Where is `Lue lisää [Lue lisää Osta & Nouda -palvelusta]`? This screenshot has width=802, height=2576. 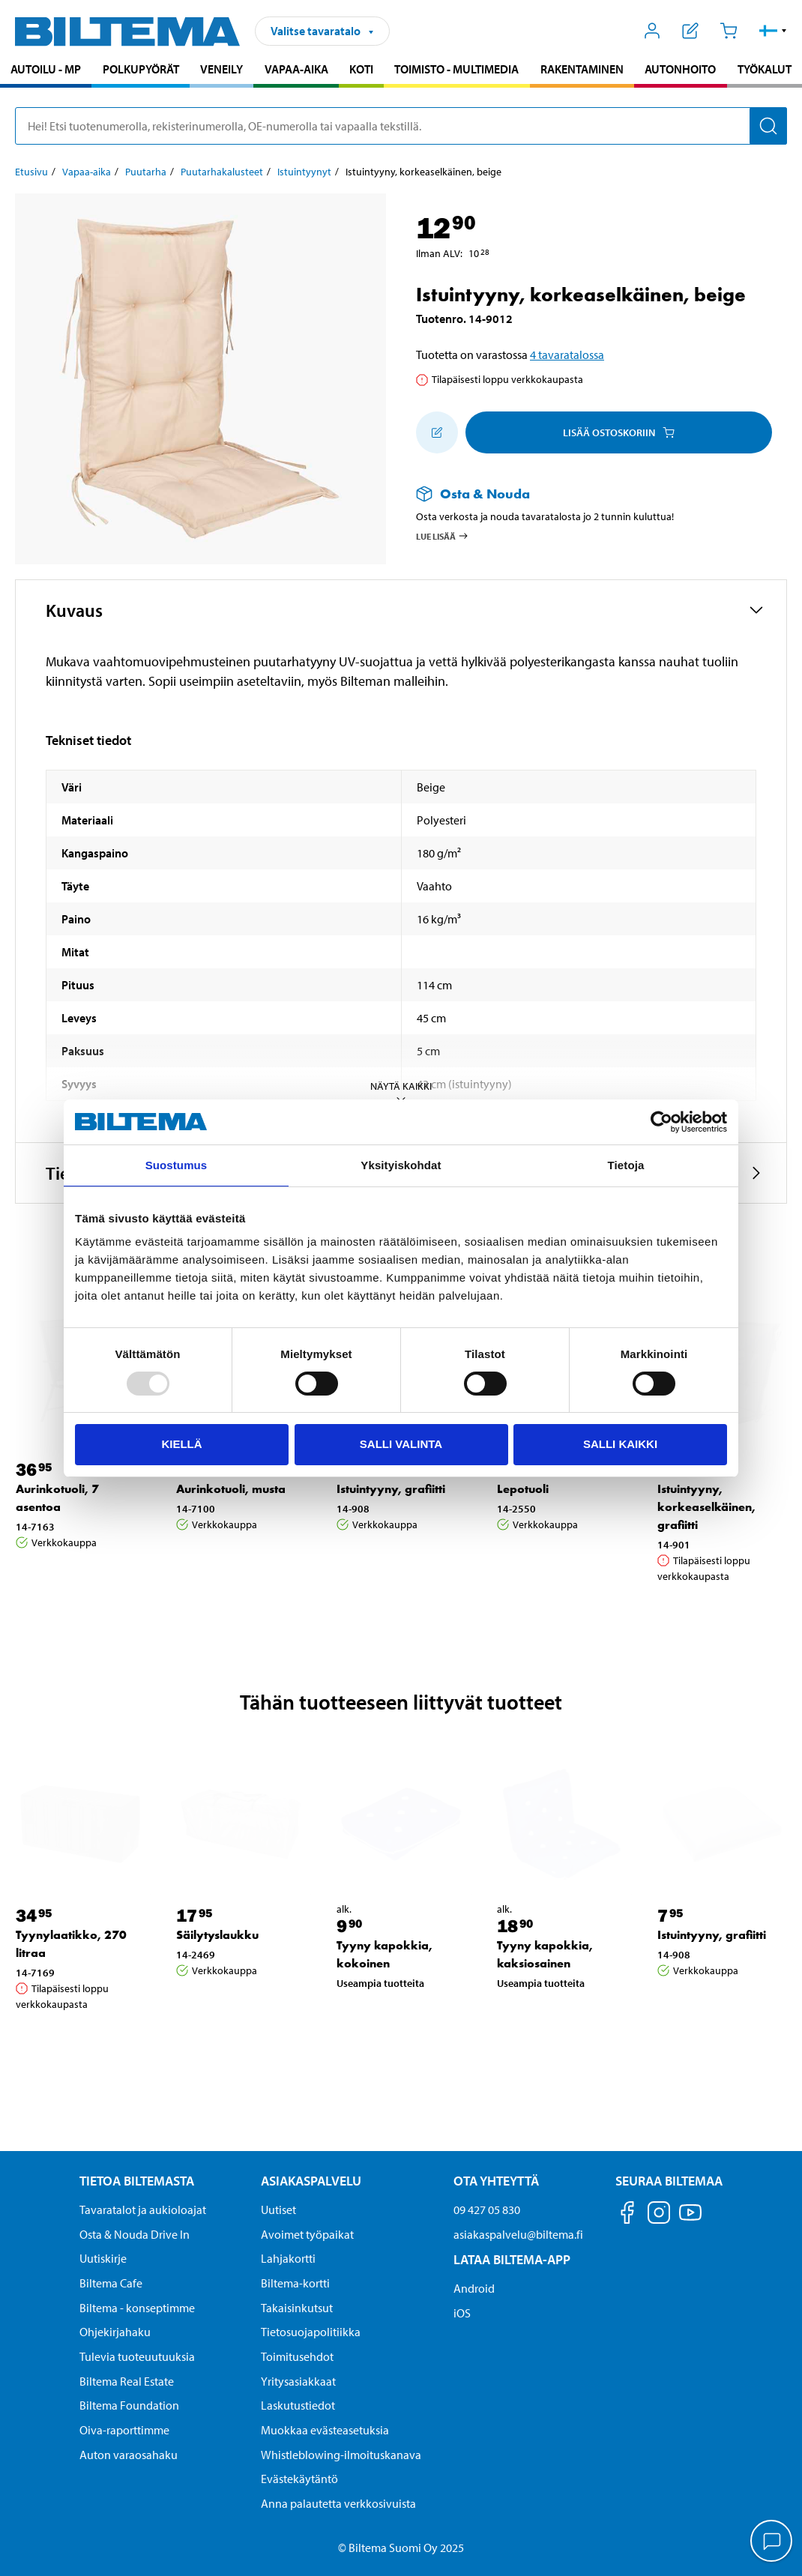
Lue lisää [Lue lisää Osta & Nouda -palvelusta] is located at coordinates (442, 536).